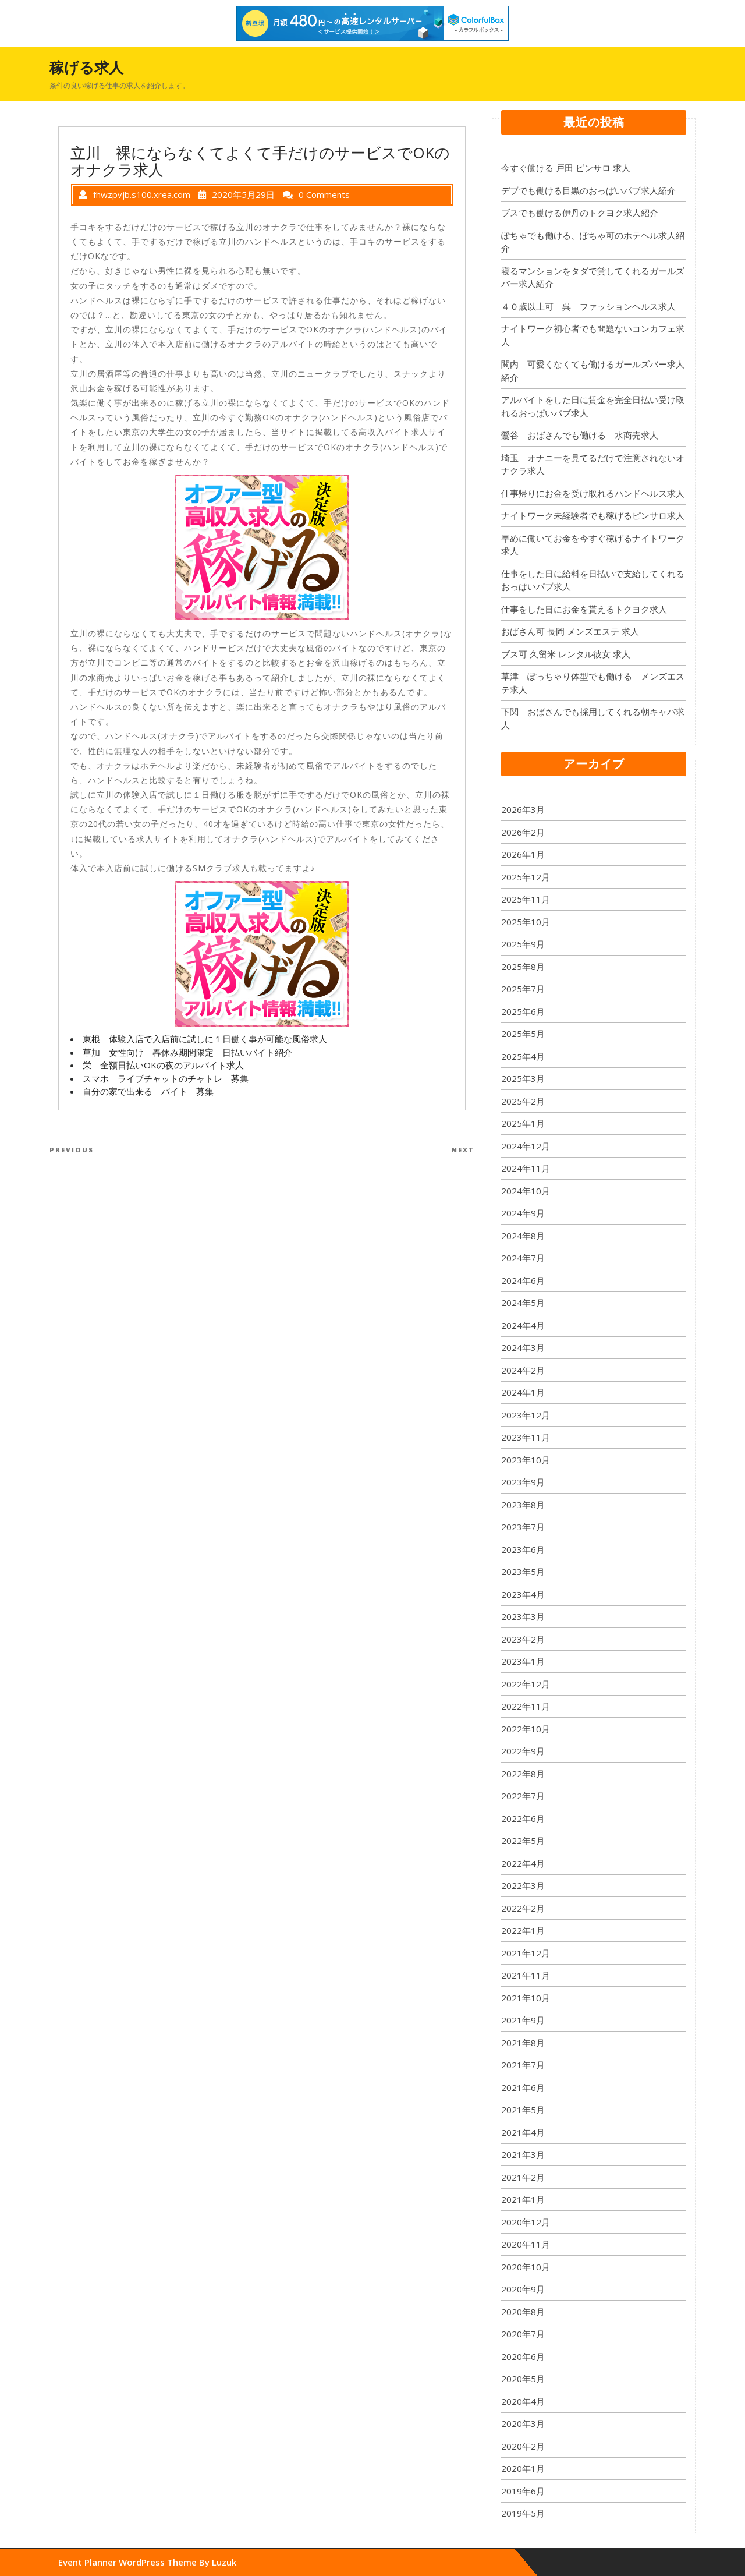 The width and height of the screenshot is (745, 2576). I want to click on 2023年5月, so click(523, 1571).